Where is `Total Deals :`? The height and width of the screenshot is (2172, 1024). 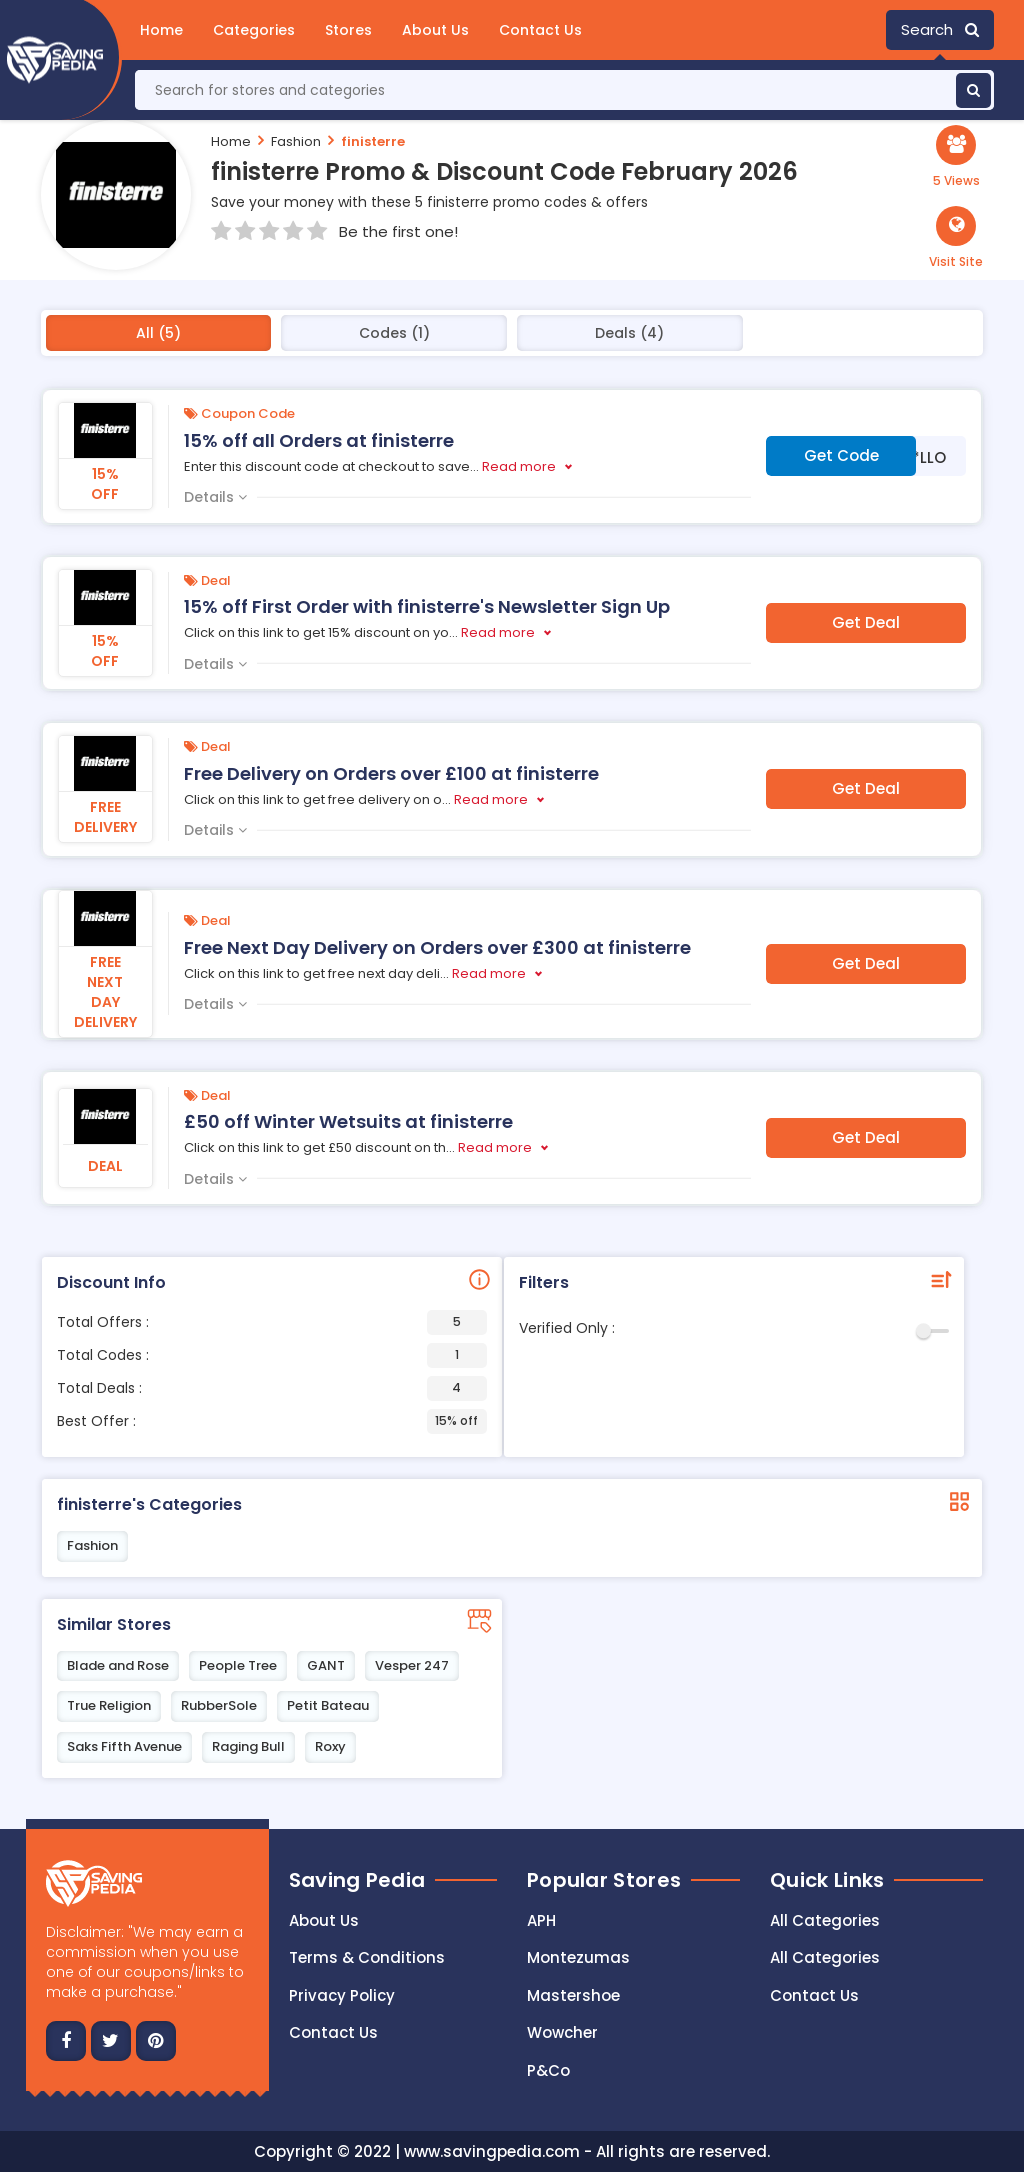 Total Deals : is located at coordinates (272, 1388).